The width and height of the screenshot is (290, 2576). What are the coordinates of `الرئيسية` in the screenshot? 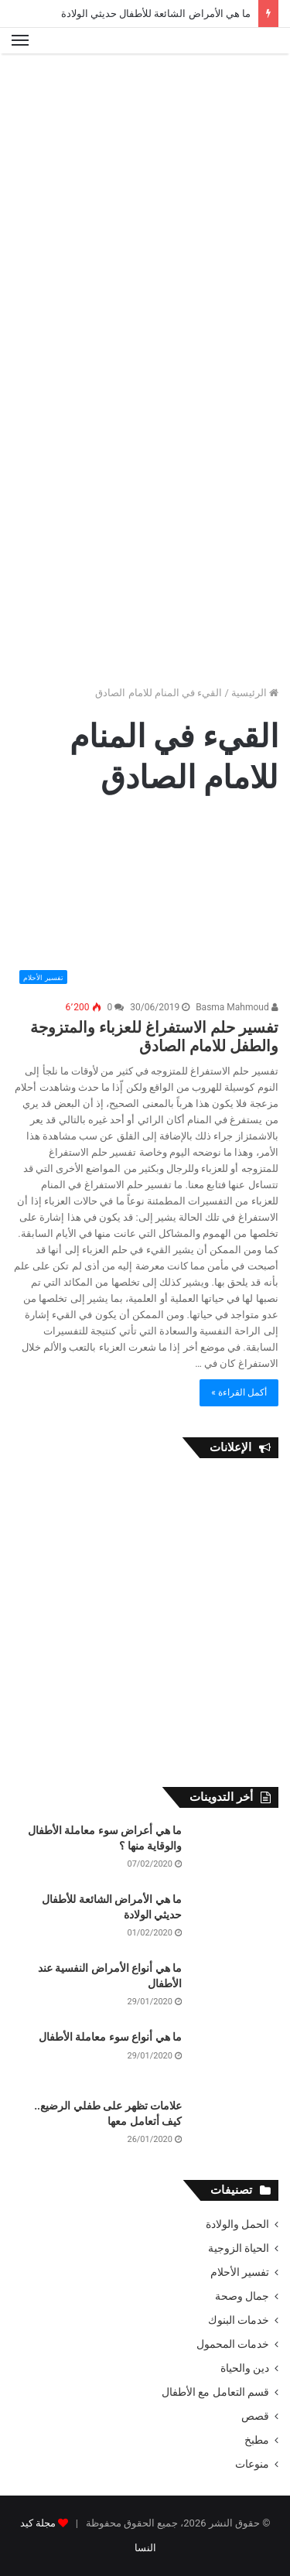 It's located at (254, 693).